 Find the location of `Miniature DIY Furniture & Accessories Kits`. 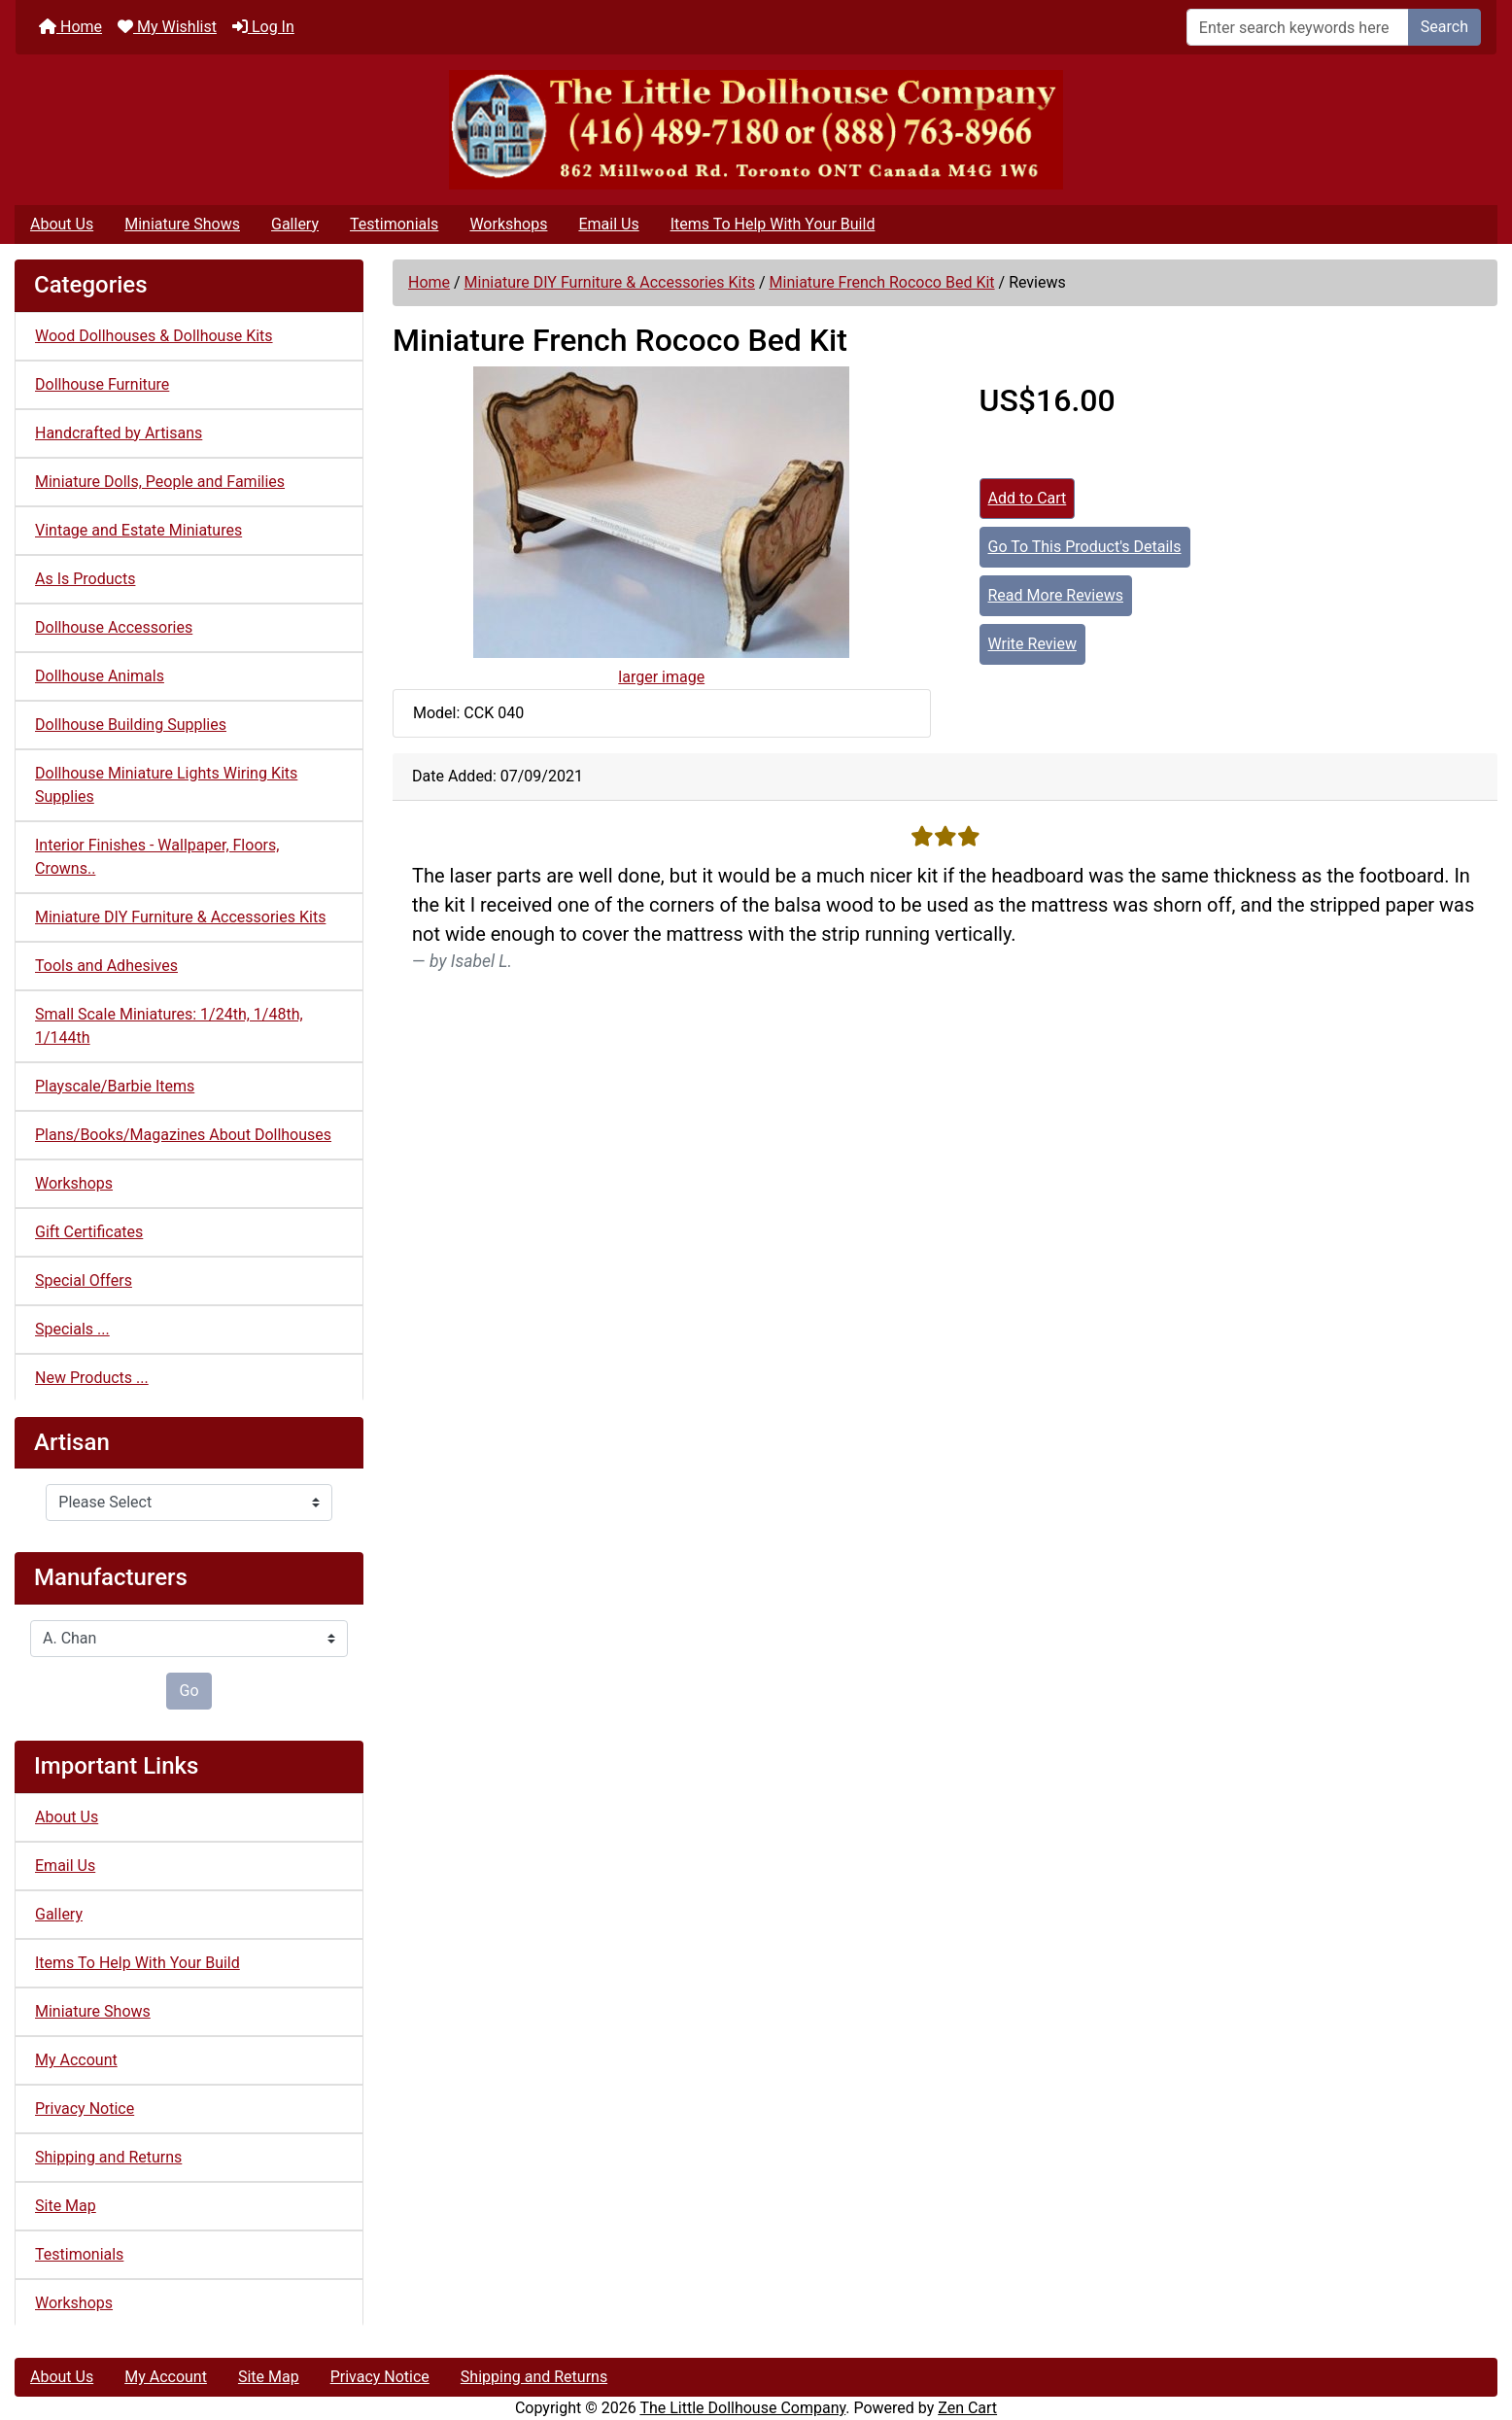

Miniature DIY Furniture & Accessories Kits is located at coordinates (609, 282).